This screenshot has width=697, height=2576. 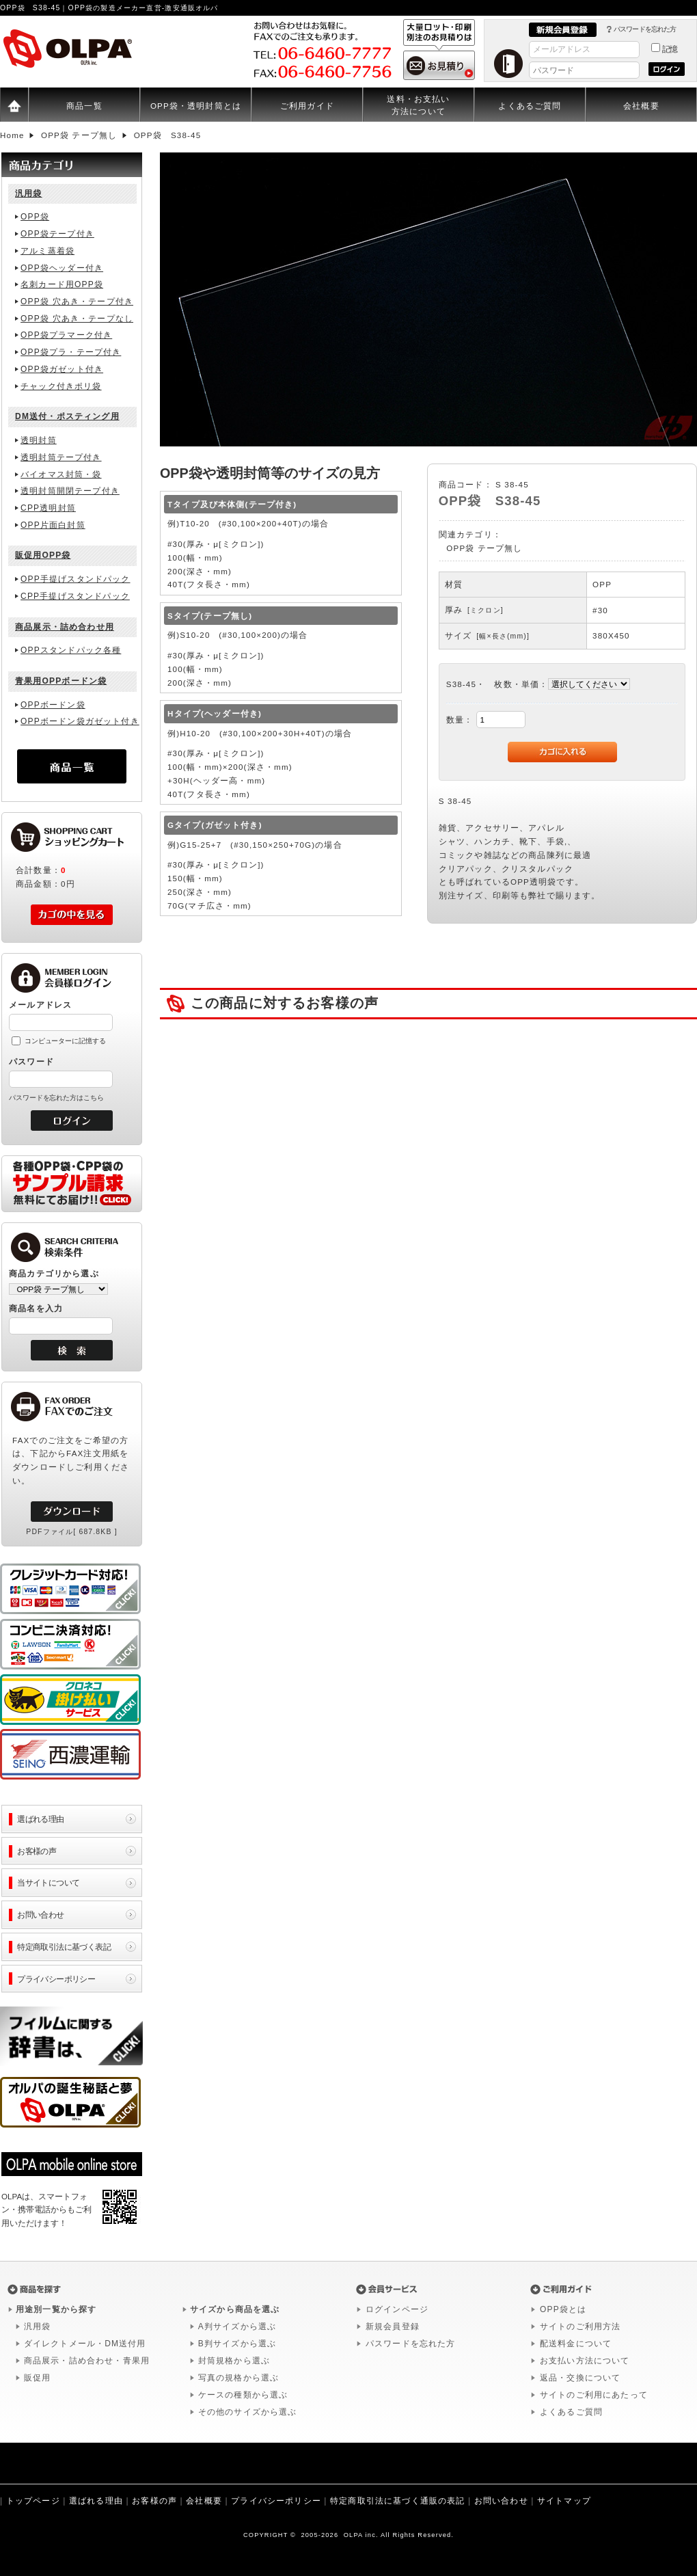 I want to click on OPP袋 穴あき・テープなし, so click(x=76, y=318).